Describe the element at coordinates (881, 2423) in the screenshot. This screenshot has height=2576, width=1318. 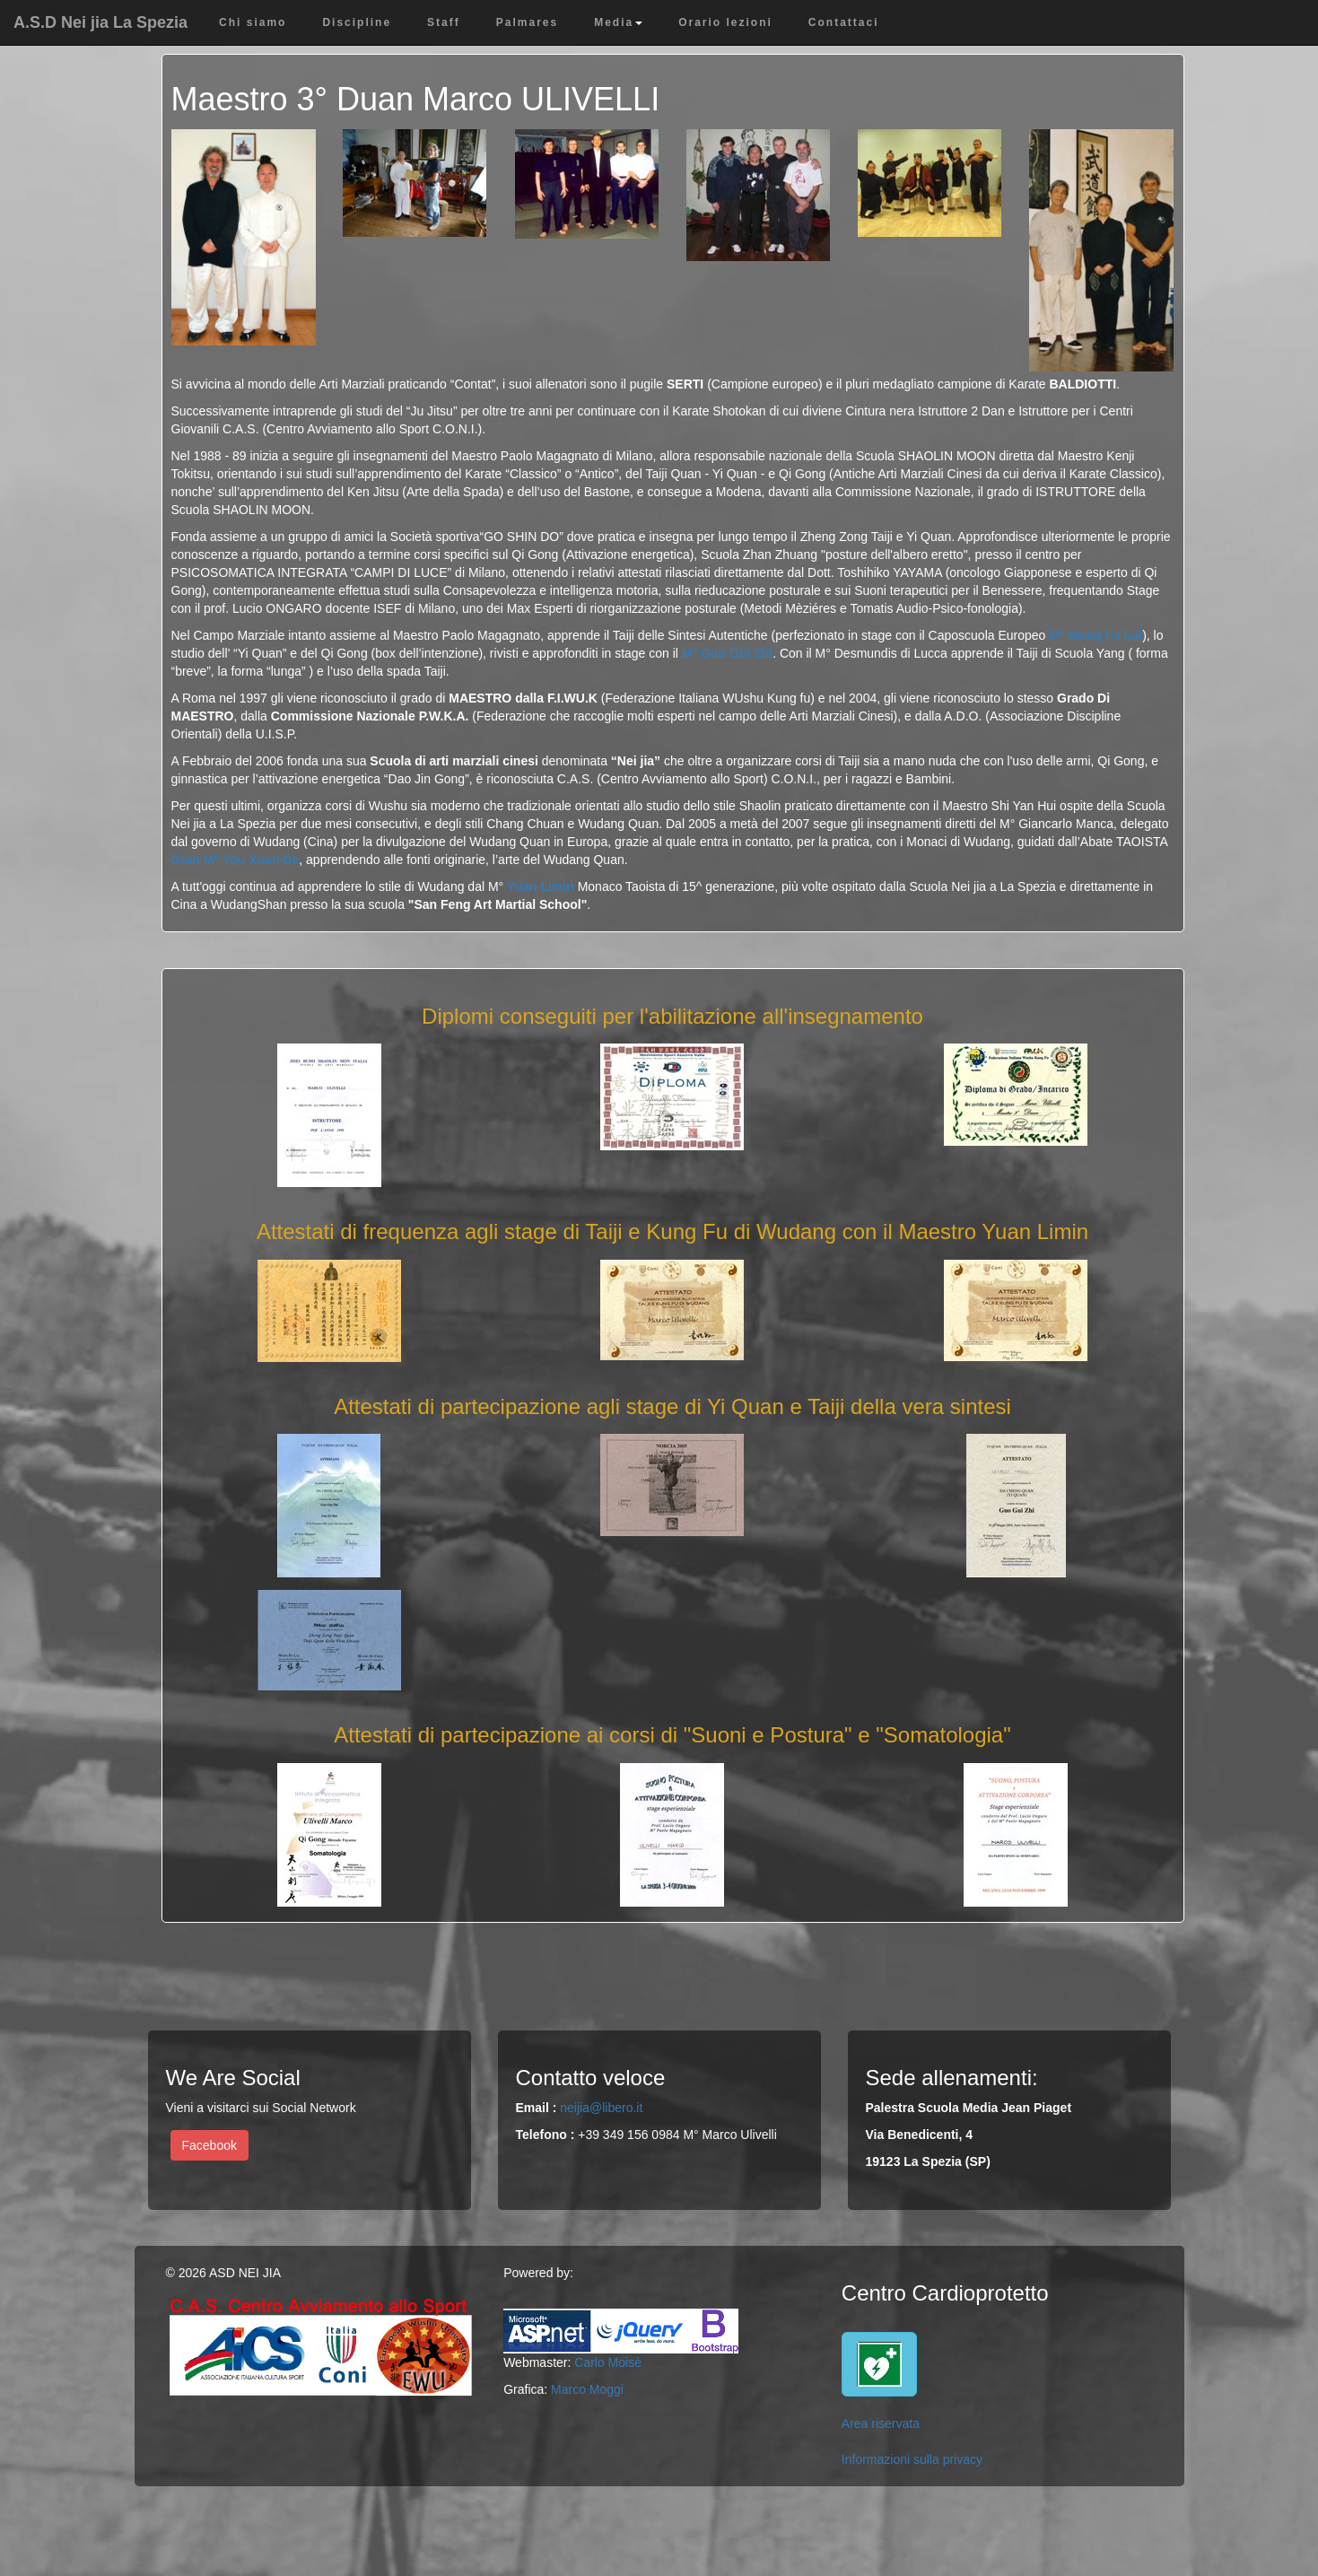
I see `Area riservata` at that location.